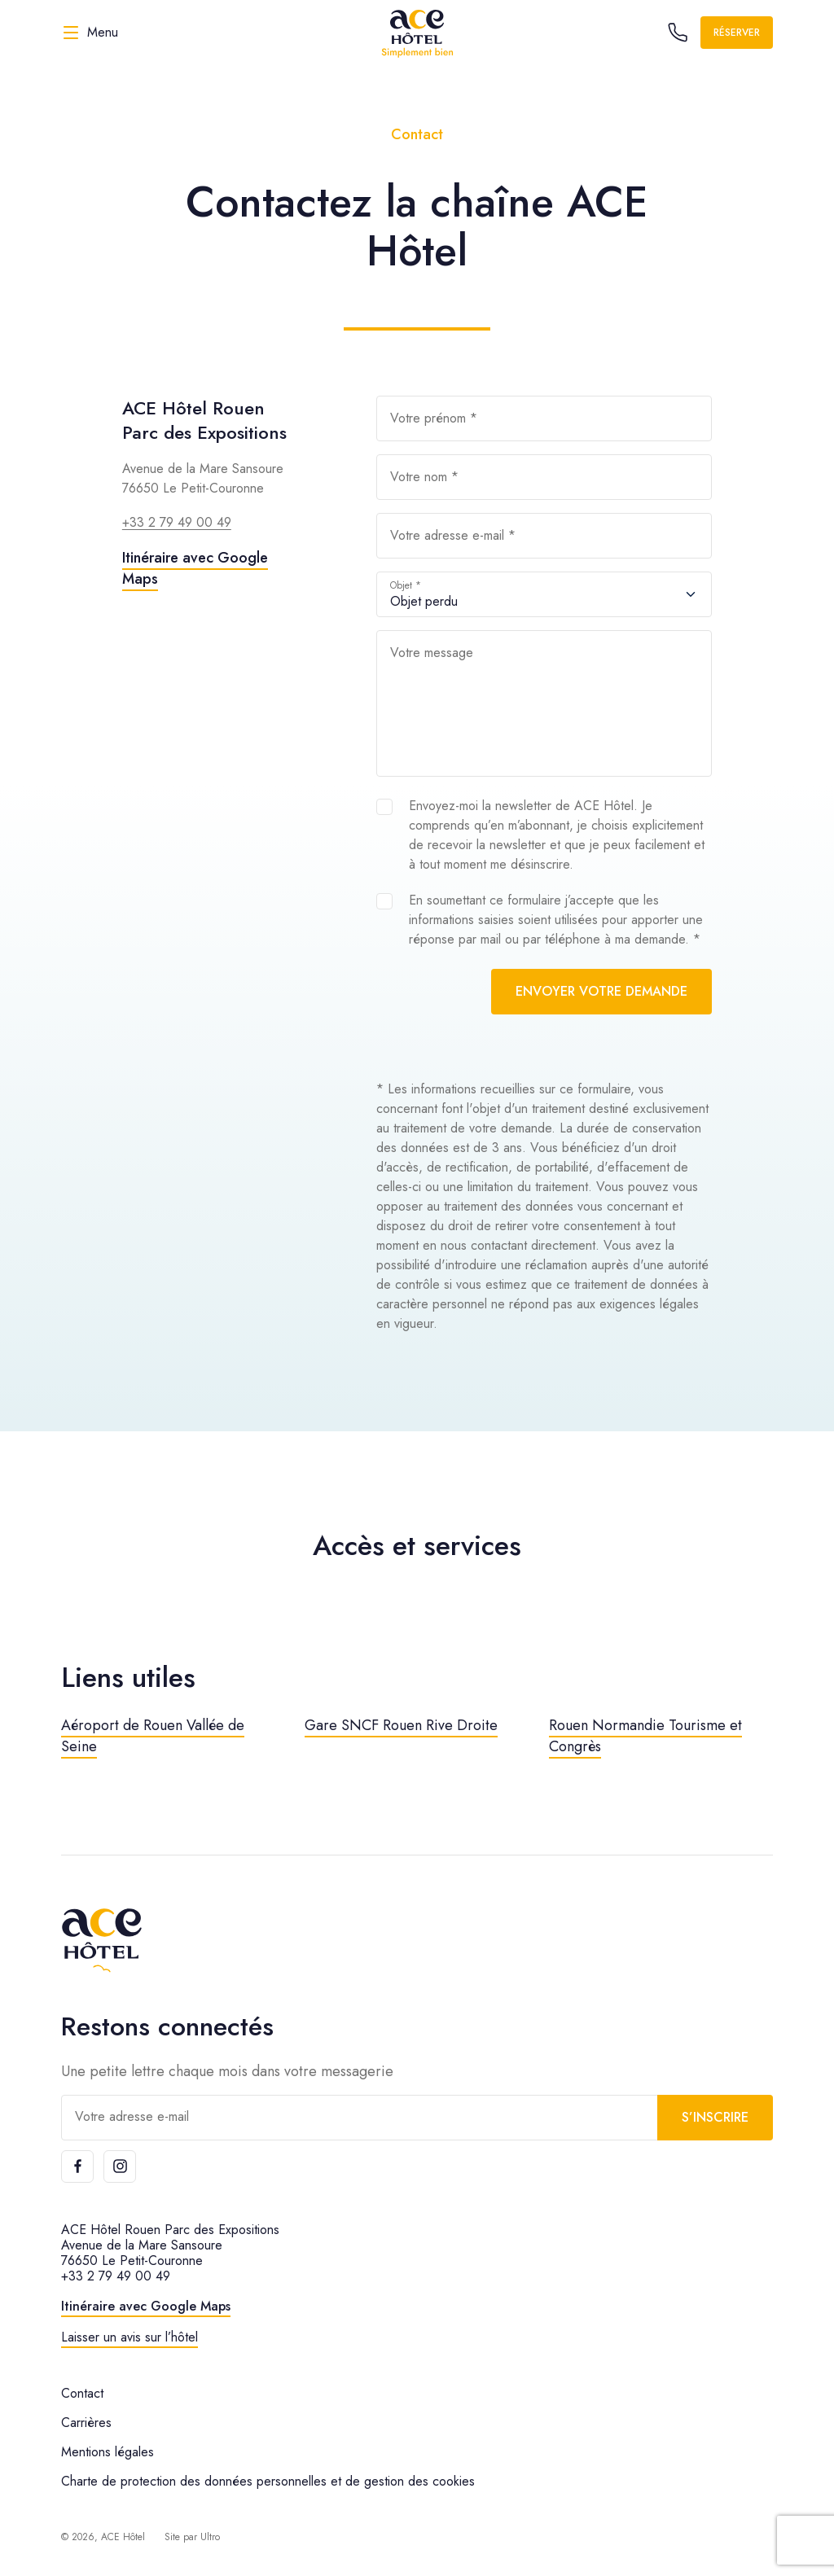 The width and height of the screenshot is (834, 2576). Describe the element at coordinates (715, 2117) in the screenshot. I see `S’inscrire` at that location.